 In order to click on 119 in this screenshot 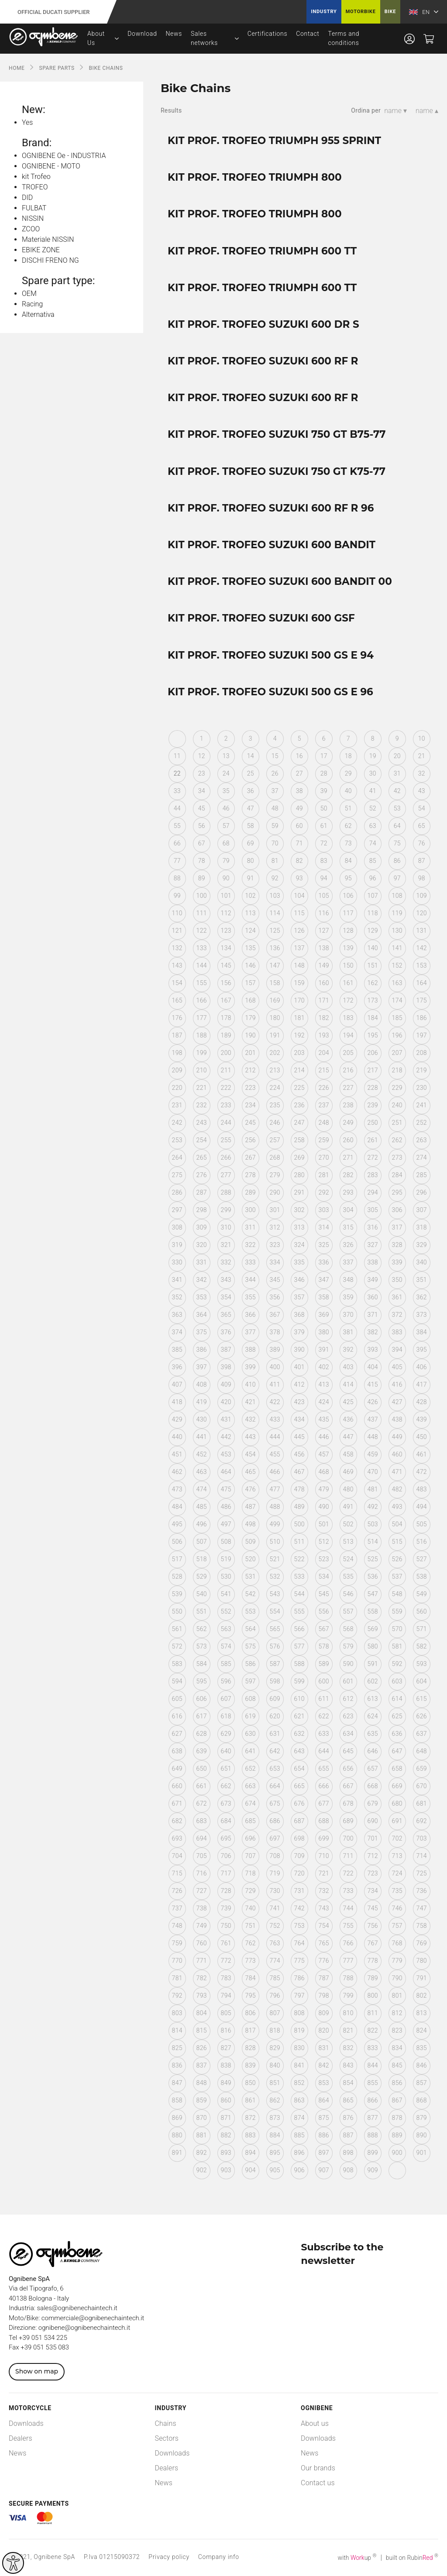, I will do `click(397, 913)`.